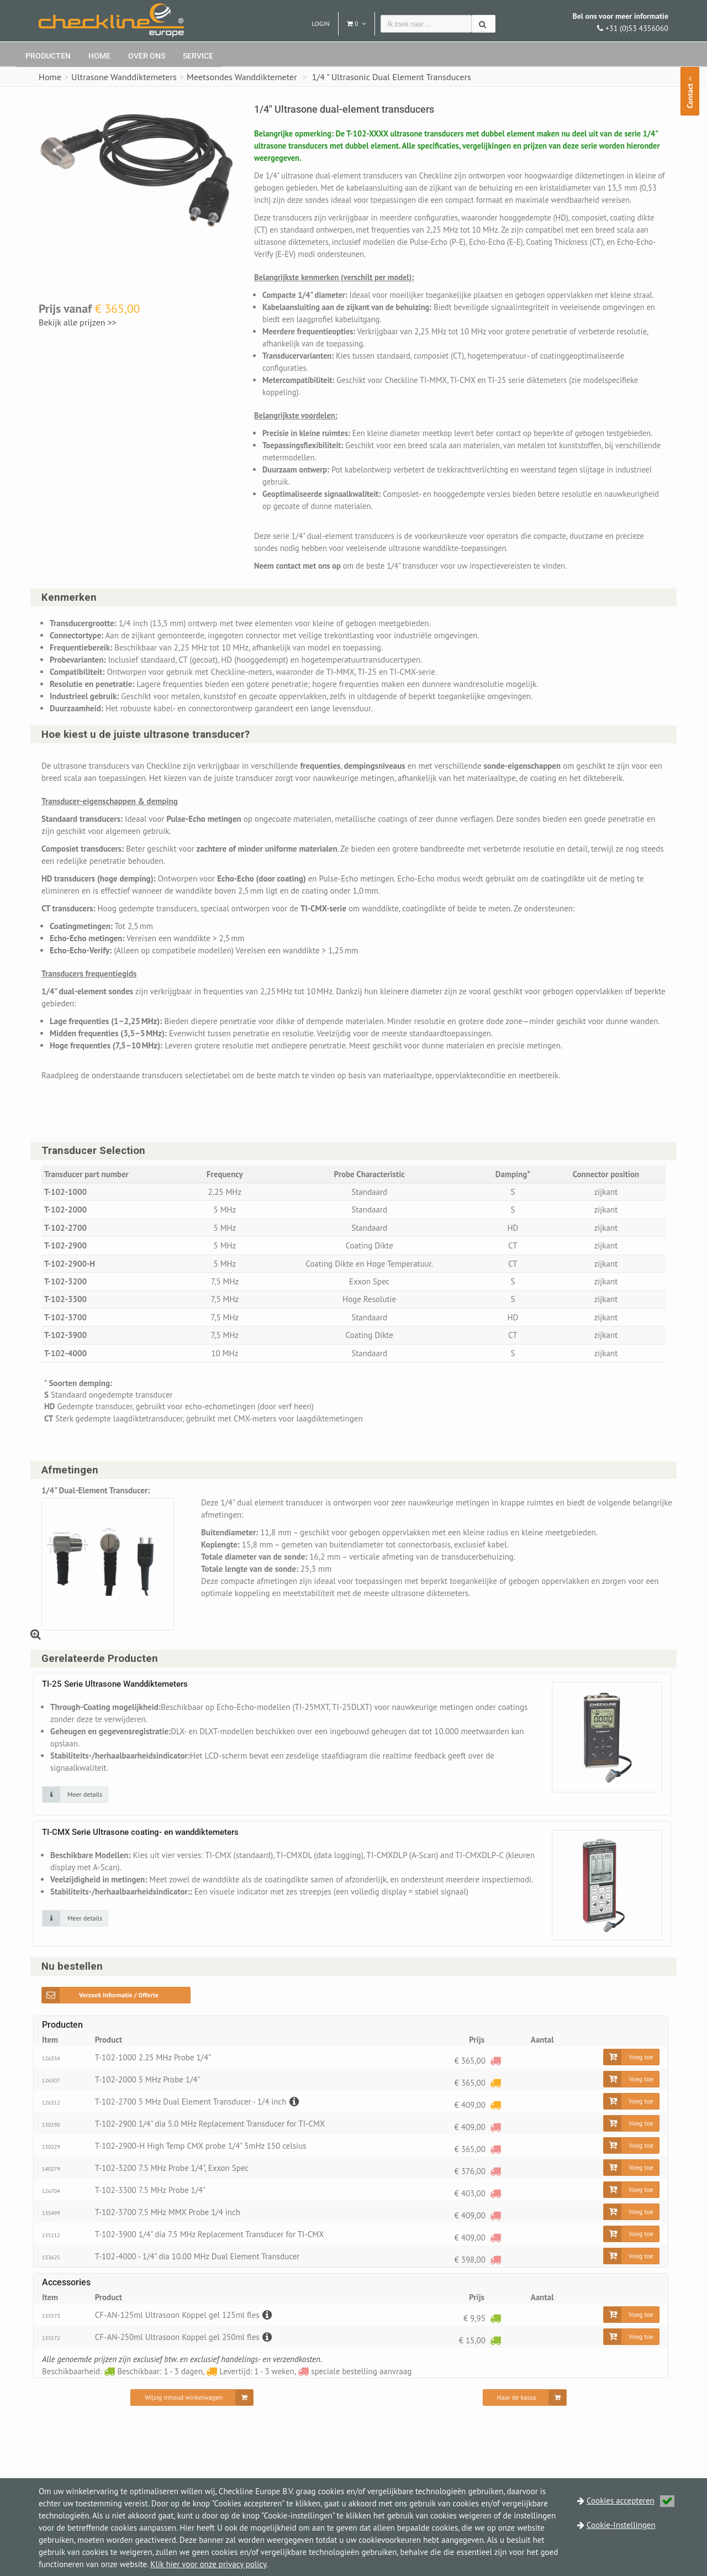 Image resolution: width=707 pixels, height=2576 pixels. Describe the element at coordinates (321, 23) in the screenshot. I see `Login` at that location.